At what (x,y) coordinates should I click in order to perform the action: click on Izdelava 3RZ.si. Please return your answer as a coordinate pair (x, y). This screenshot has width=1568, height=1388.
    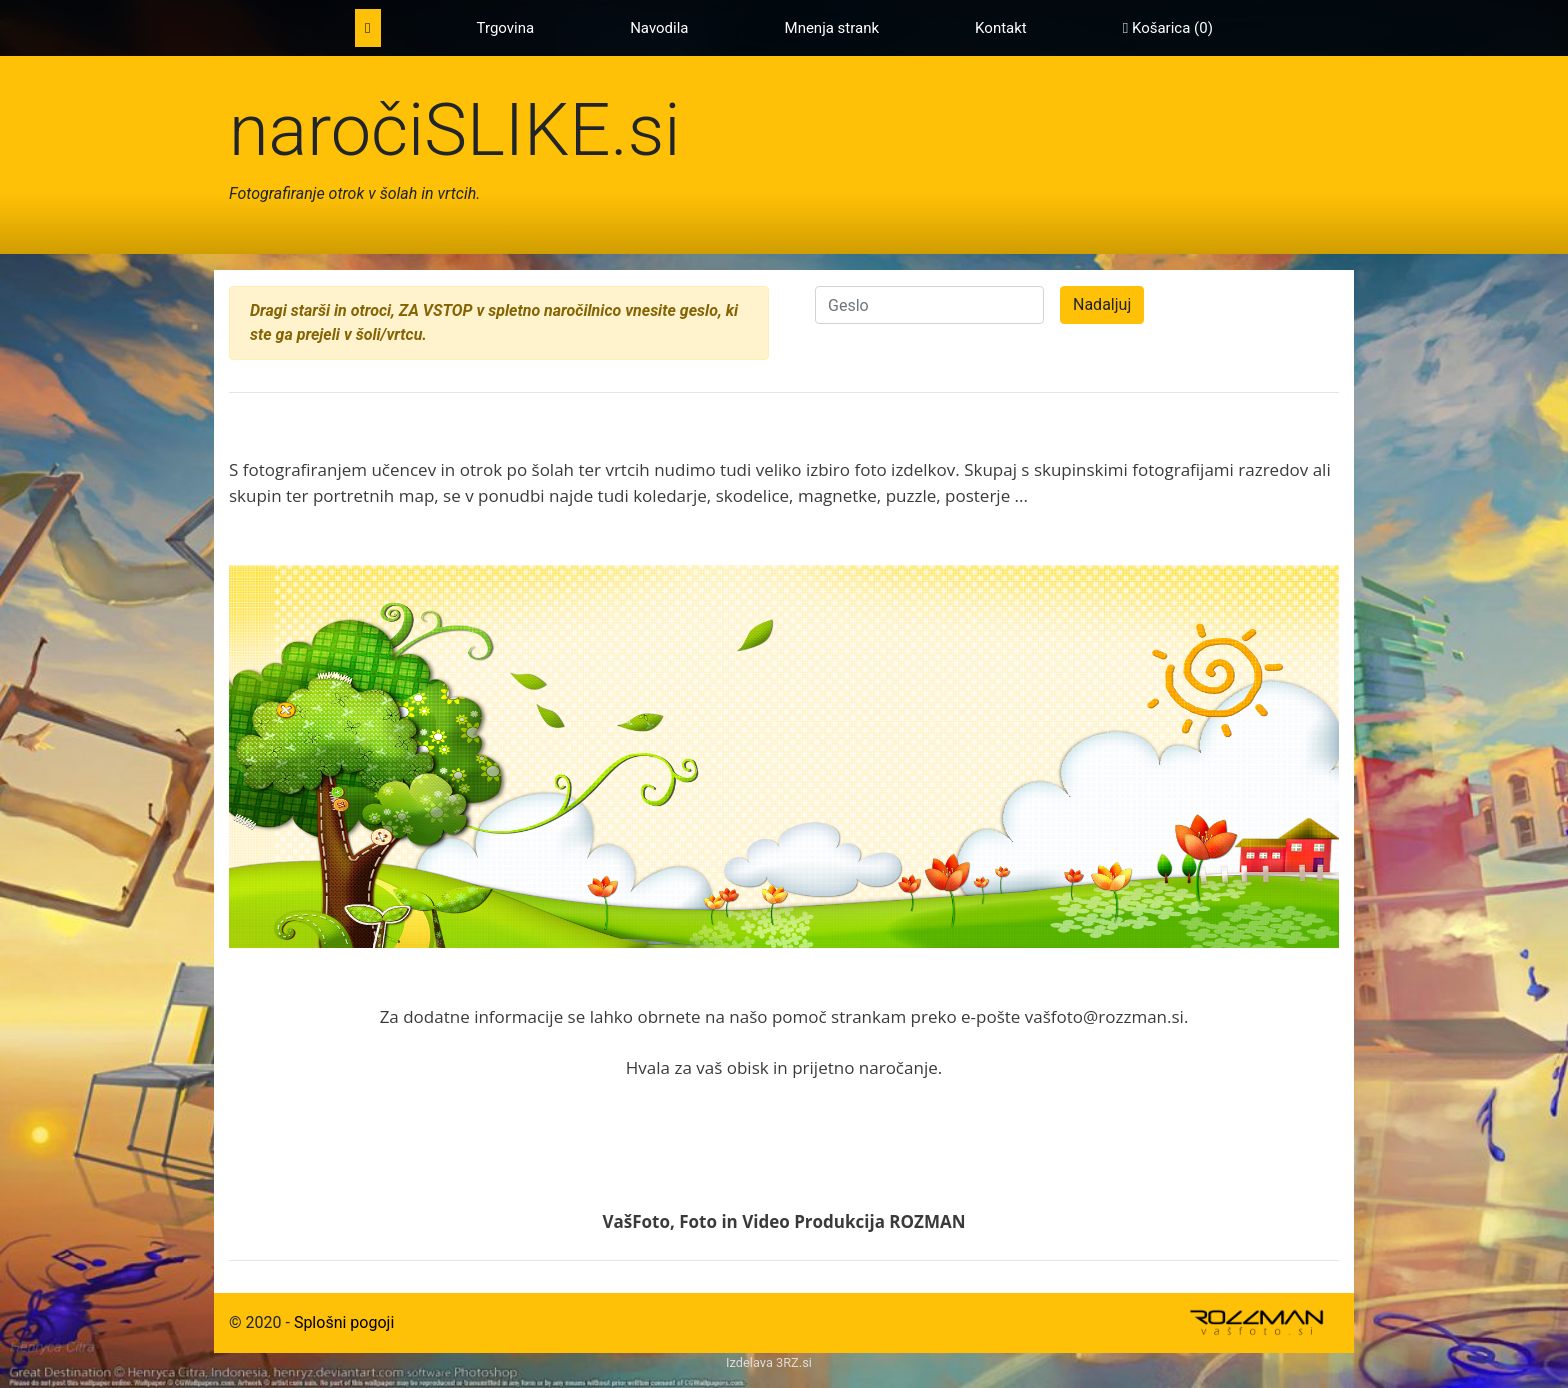
    Looking at the image, I should click on (769, 1362).